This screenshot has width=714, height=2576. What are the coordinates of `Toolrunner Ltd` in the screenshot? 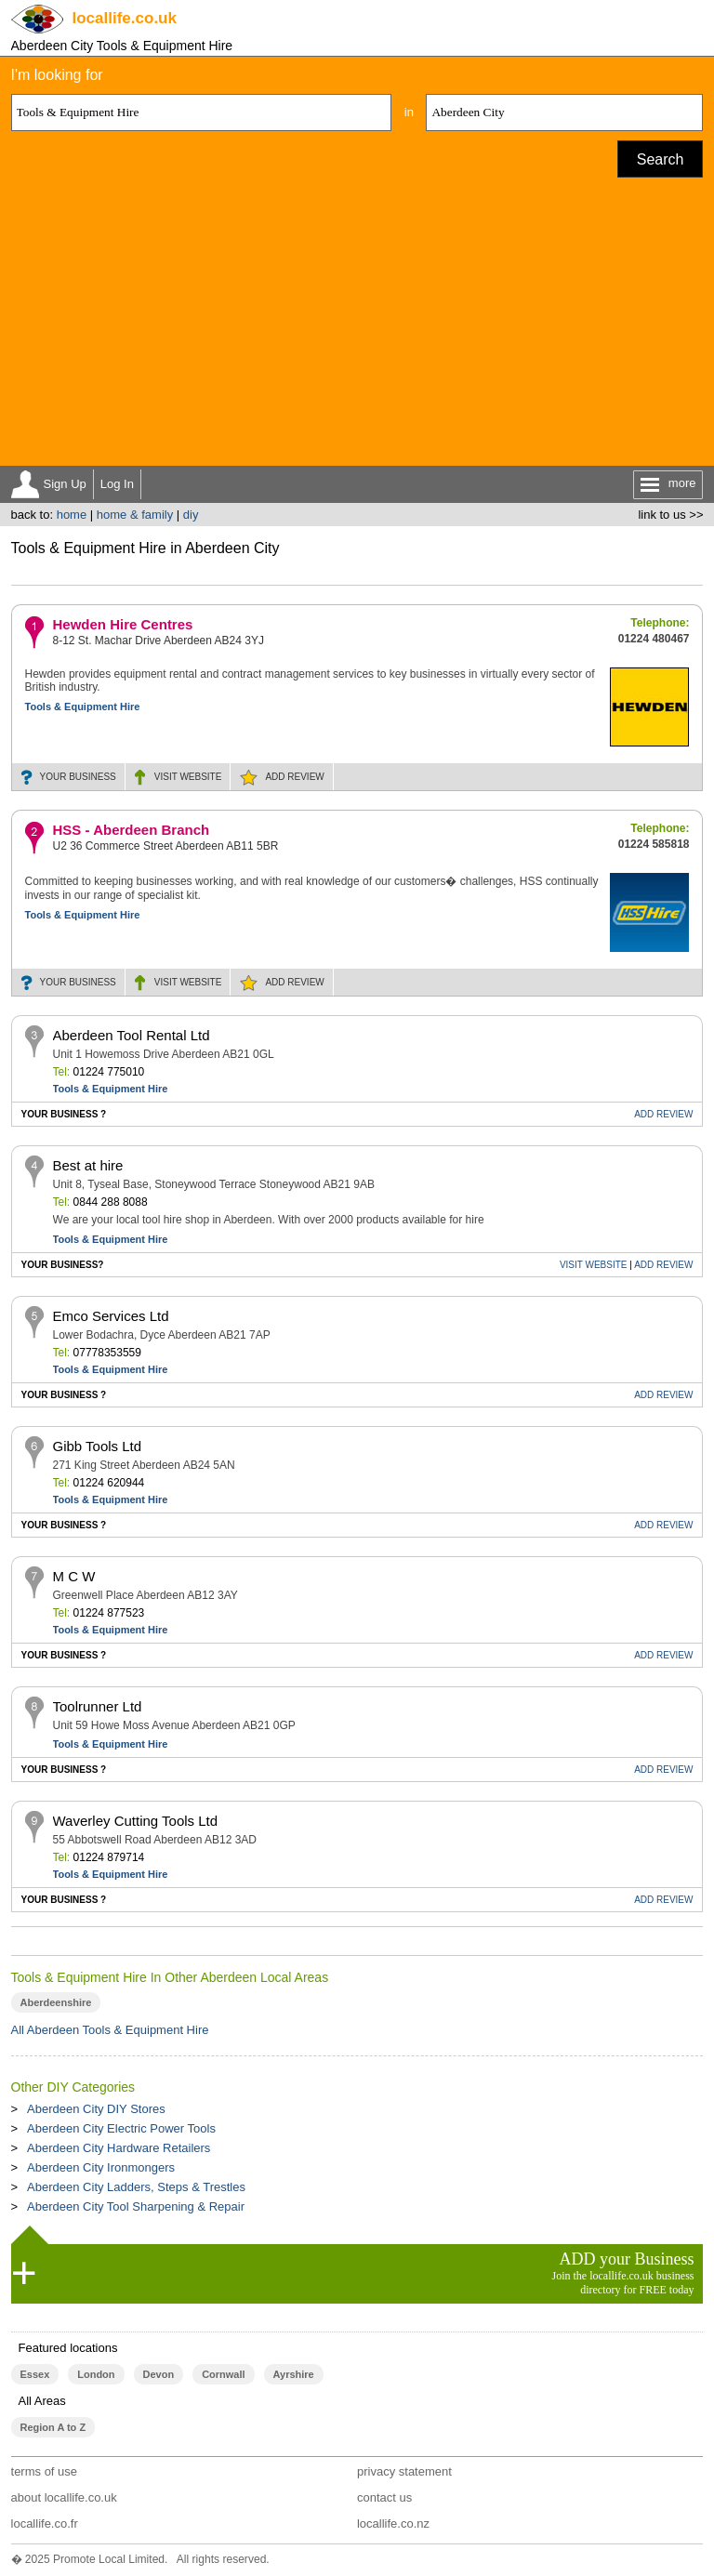 It's located at (97, 1706).